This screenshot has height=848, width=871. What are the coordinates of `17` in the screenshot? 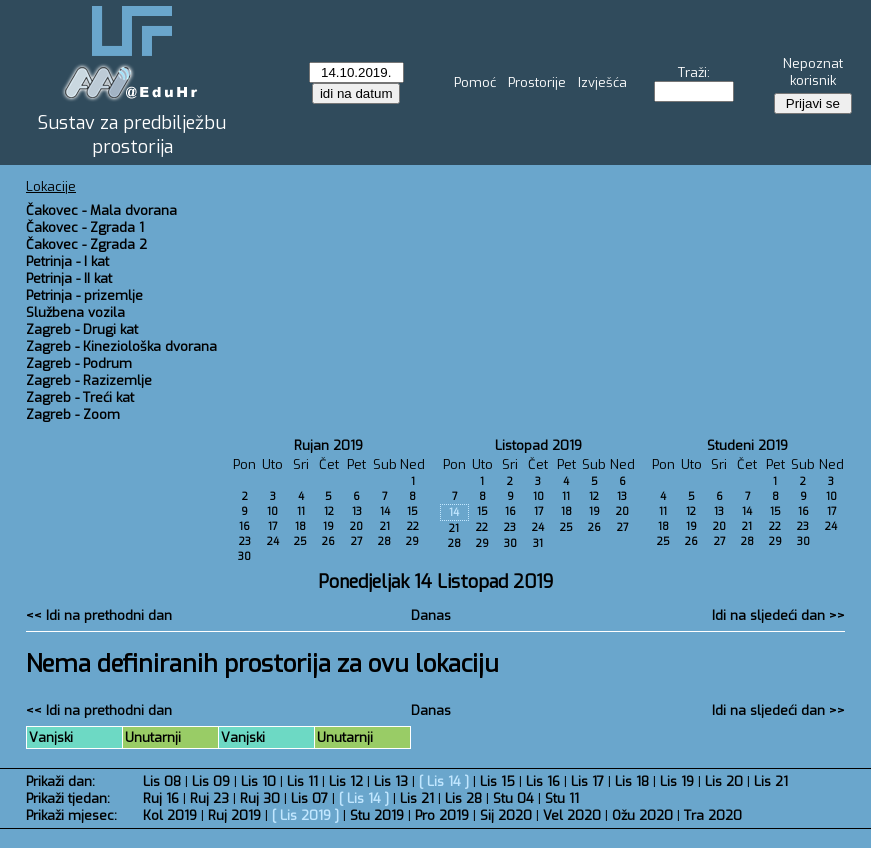 It's located at (272, 526).